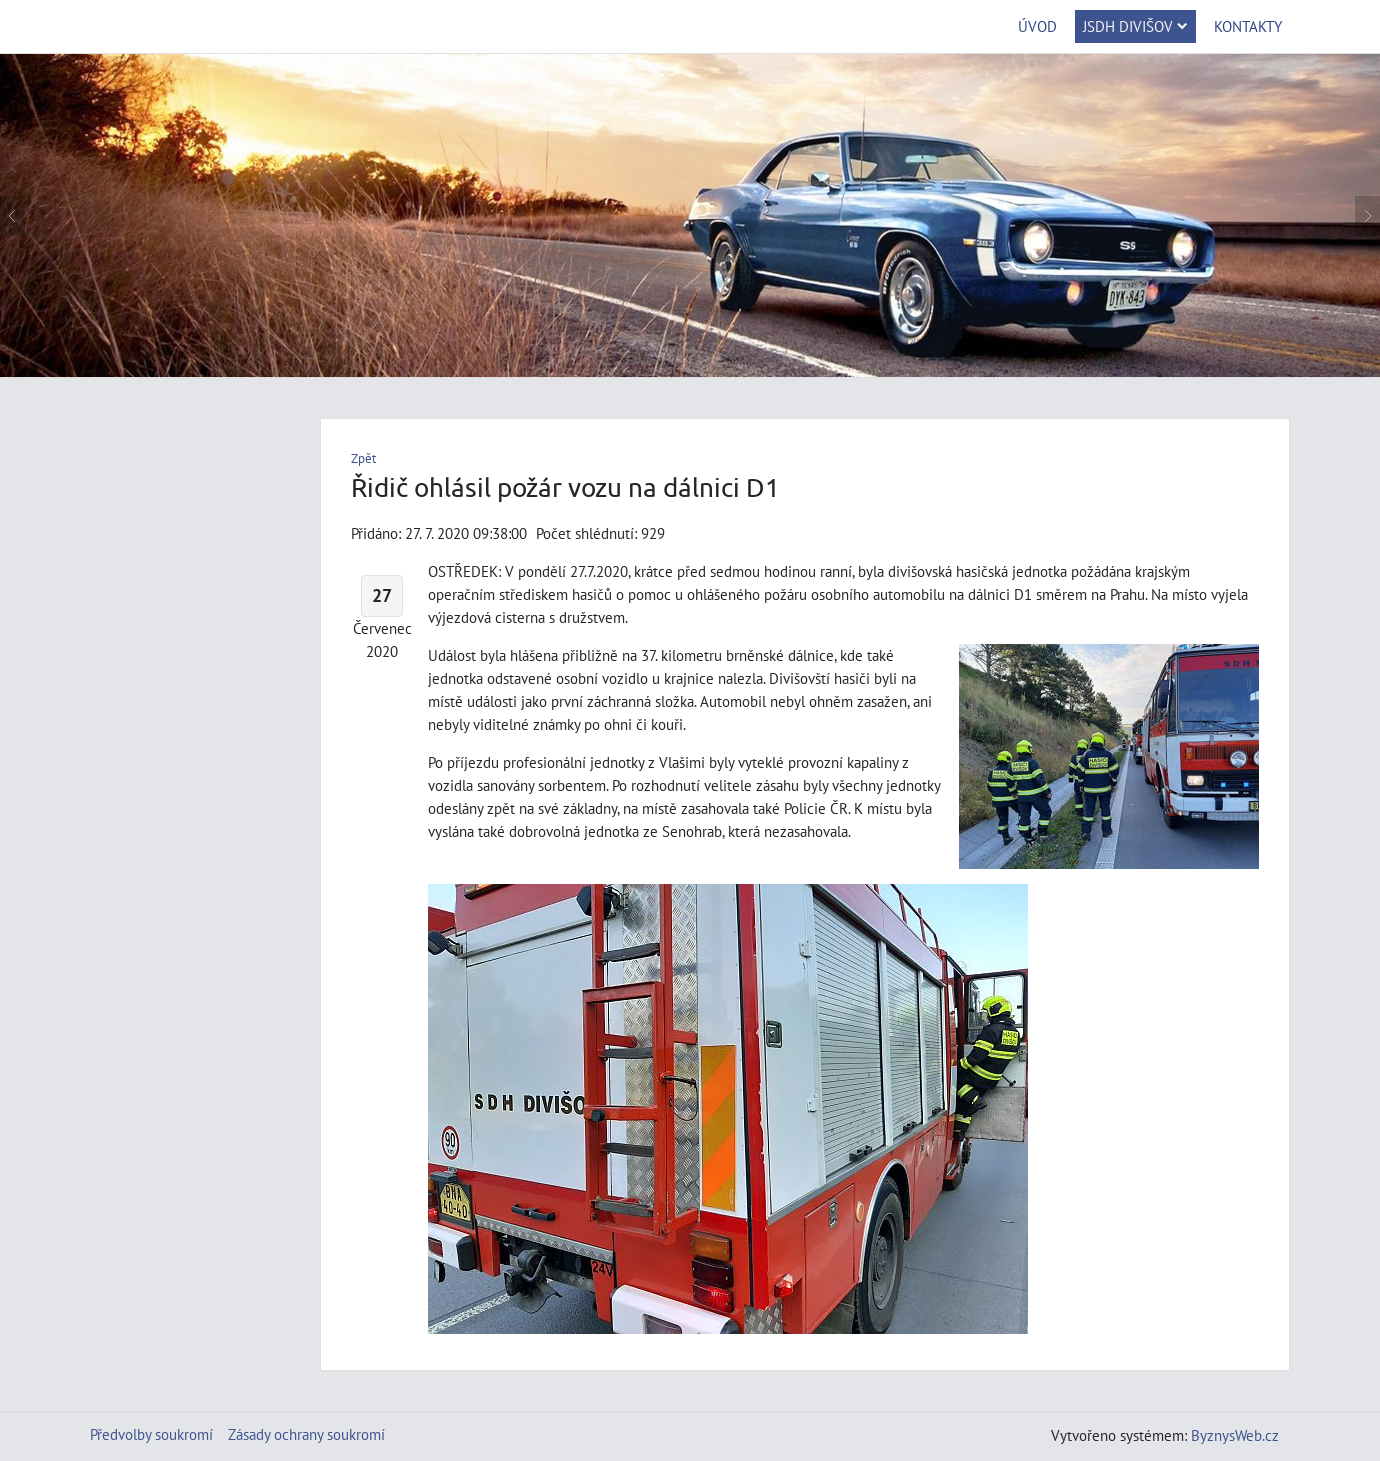  What do you see at coordinates (1037, 26) in the screenshot?
I see `Úvod` at bounding box center [1037, 26].